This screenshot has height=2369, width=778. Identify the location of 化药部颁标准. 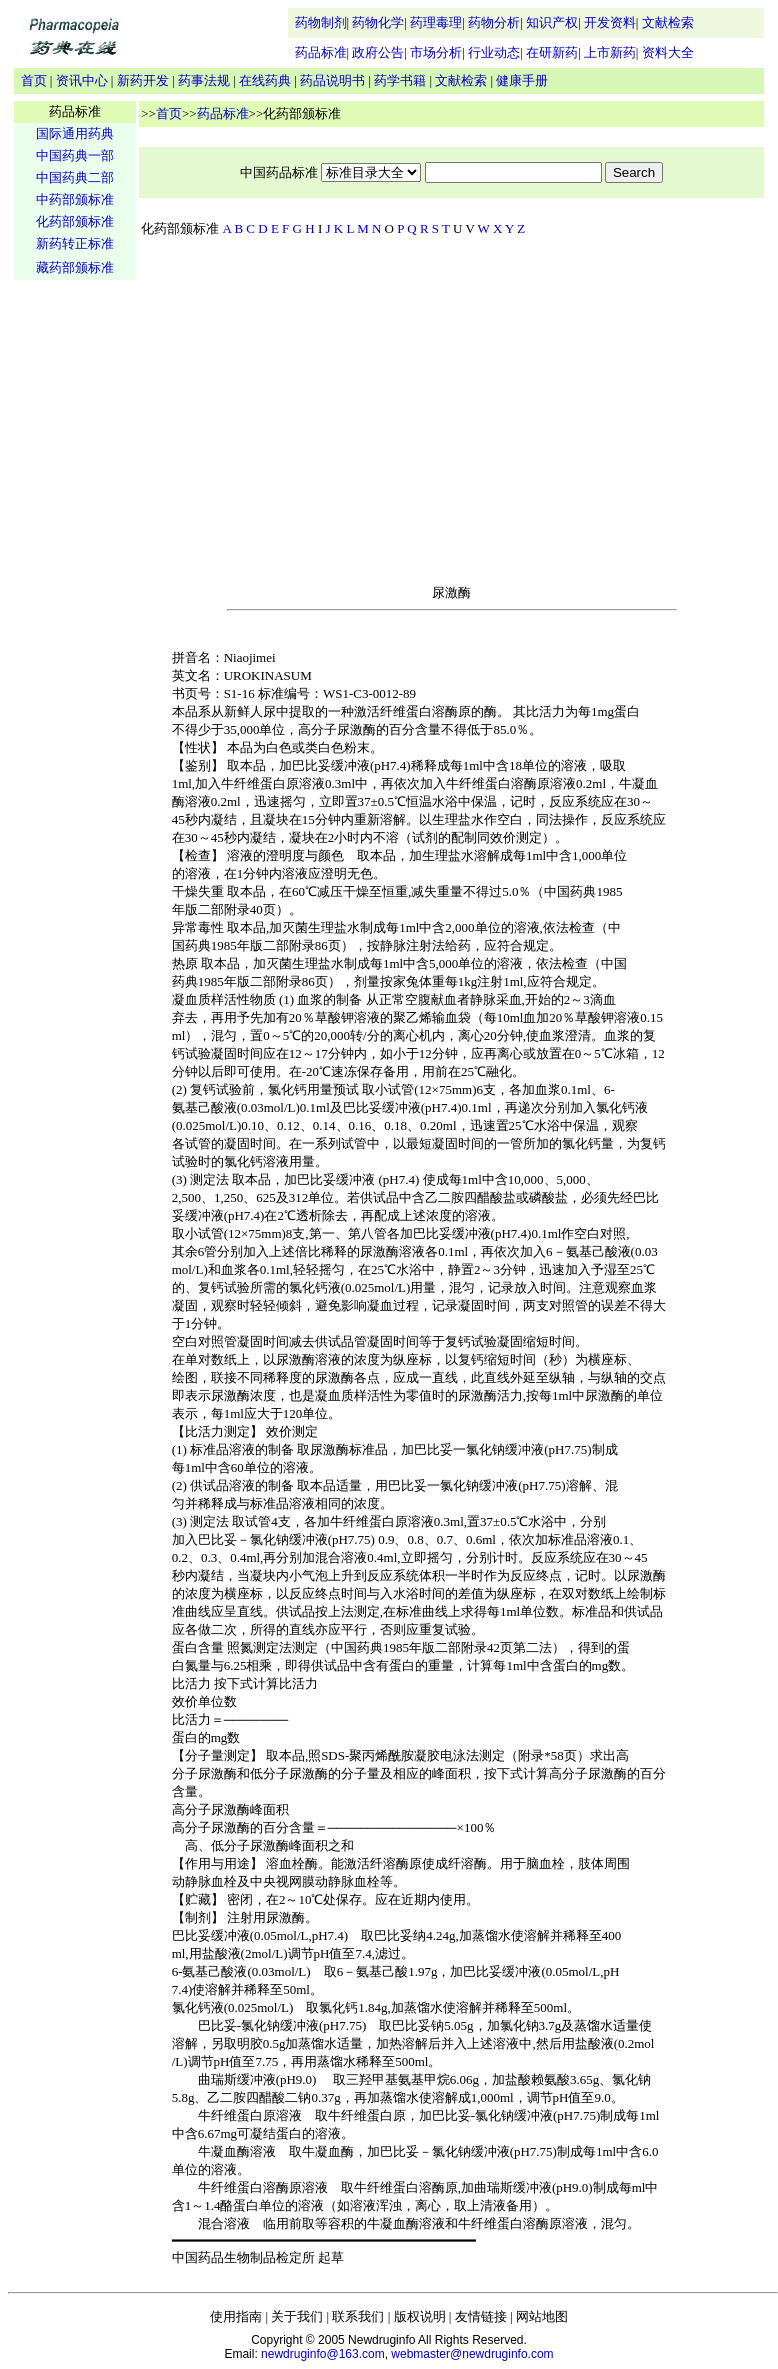
(75, 221).